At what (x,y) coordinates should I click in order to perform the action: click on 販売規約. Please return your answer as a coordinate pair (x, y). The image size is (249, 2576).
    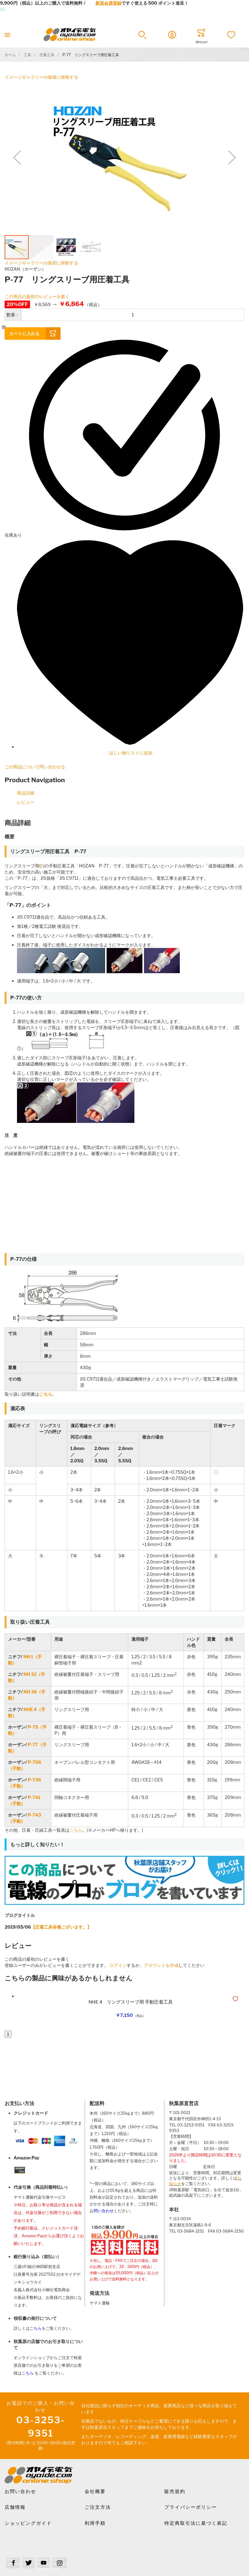
    Looking at the image, I should click on (174, 2491).